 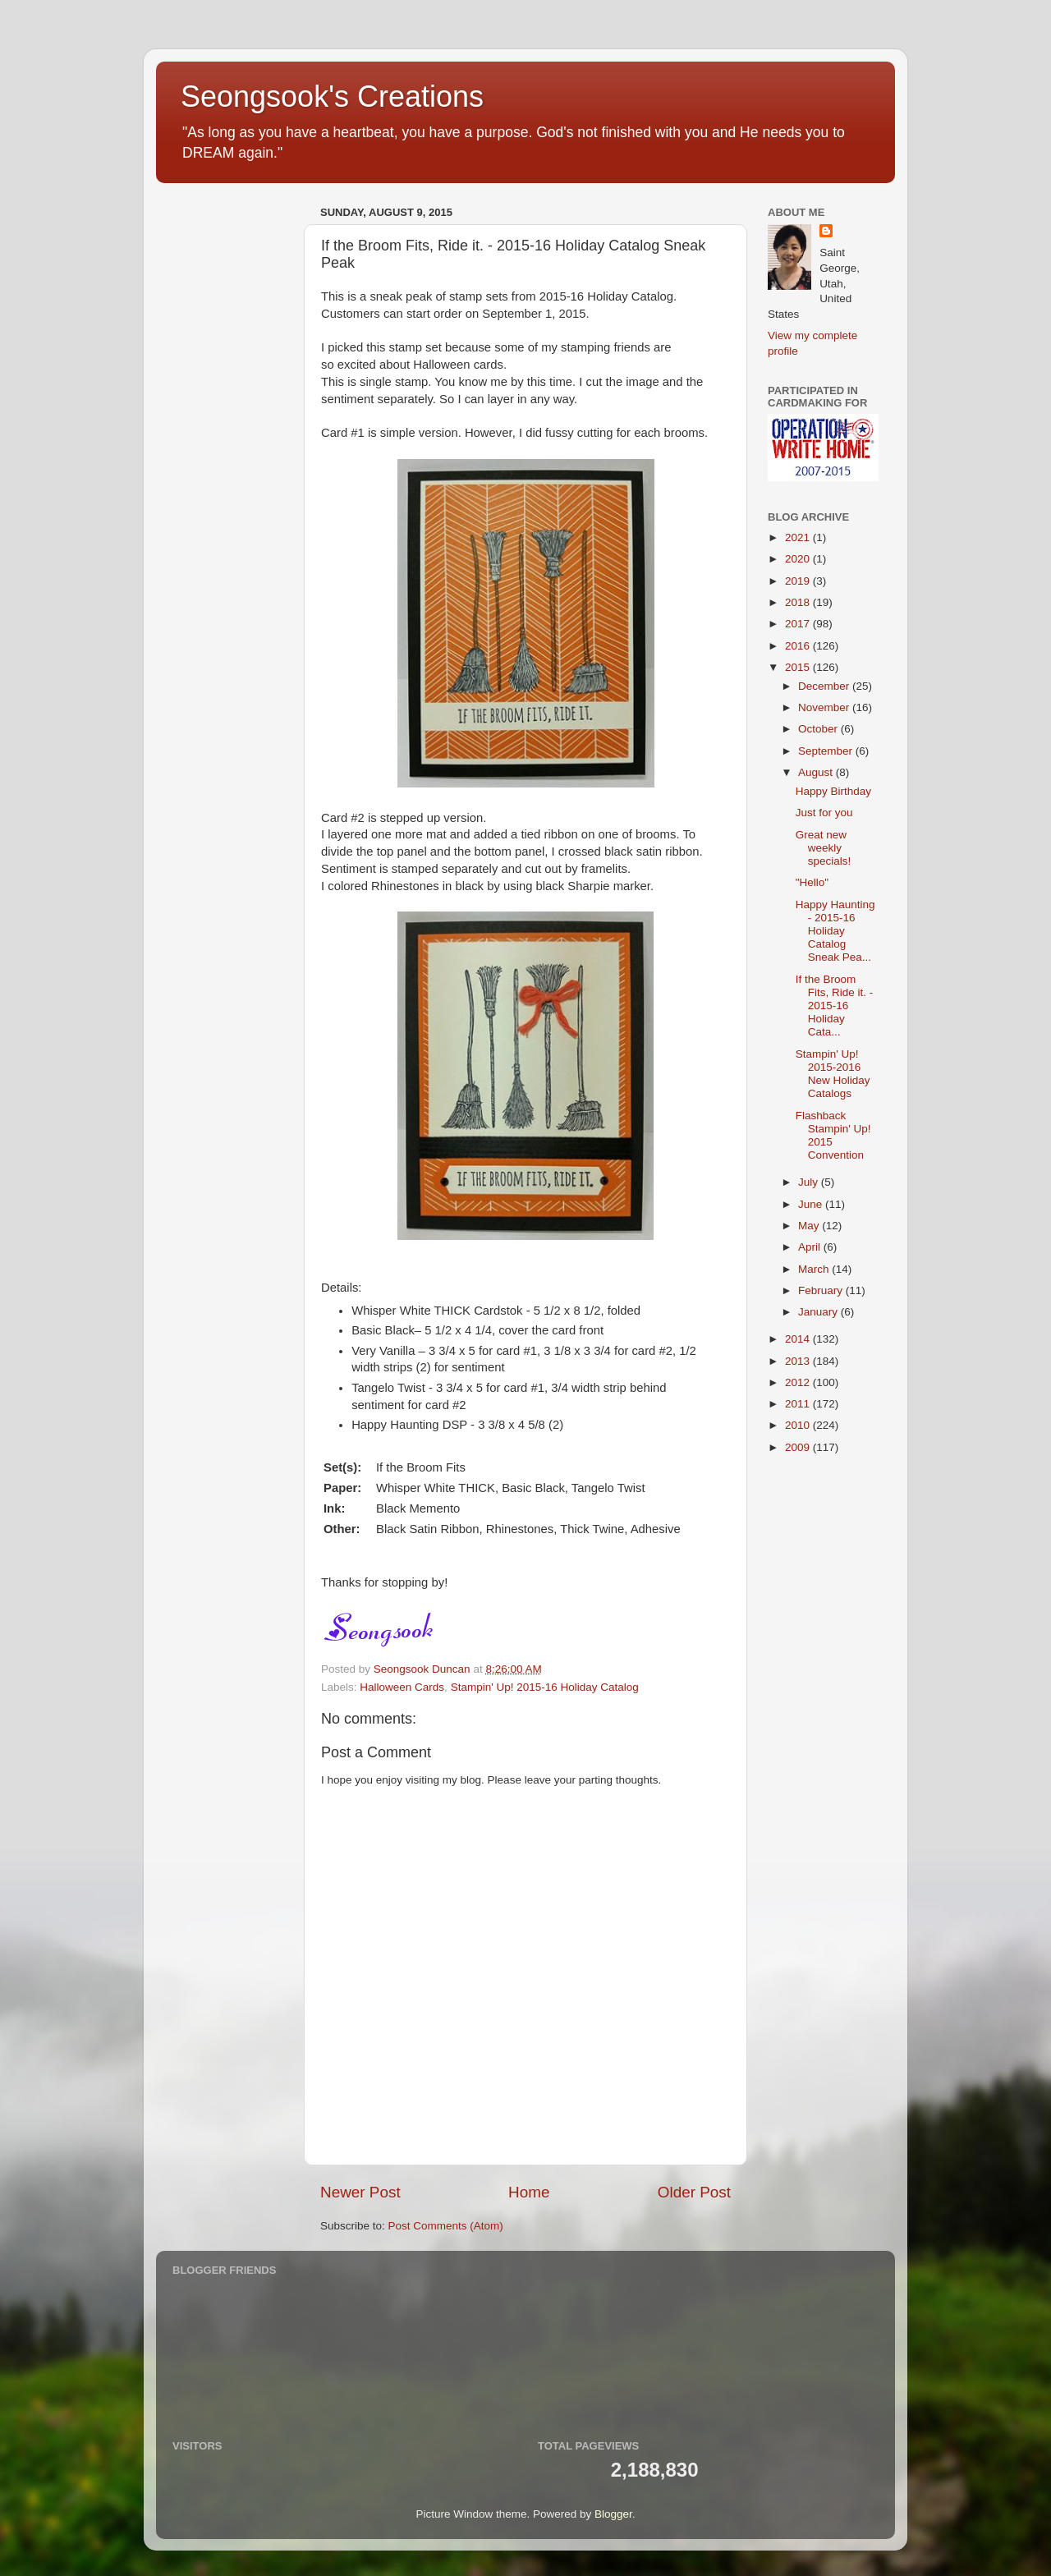 What do you see at coordinates (833, 791) in the screenshot?
I see `Happy Birthday` at bounding box center [833, 791].